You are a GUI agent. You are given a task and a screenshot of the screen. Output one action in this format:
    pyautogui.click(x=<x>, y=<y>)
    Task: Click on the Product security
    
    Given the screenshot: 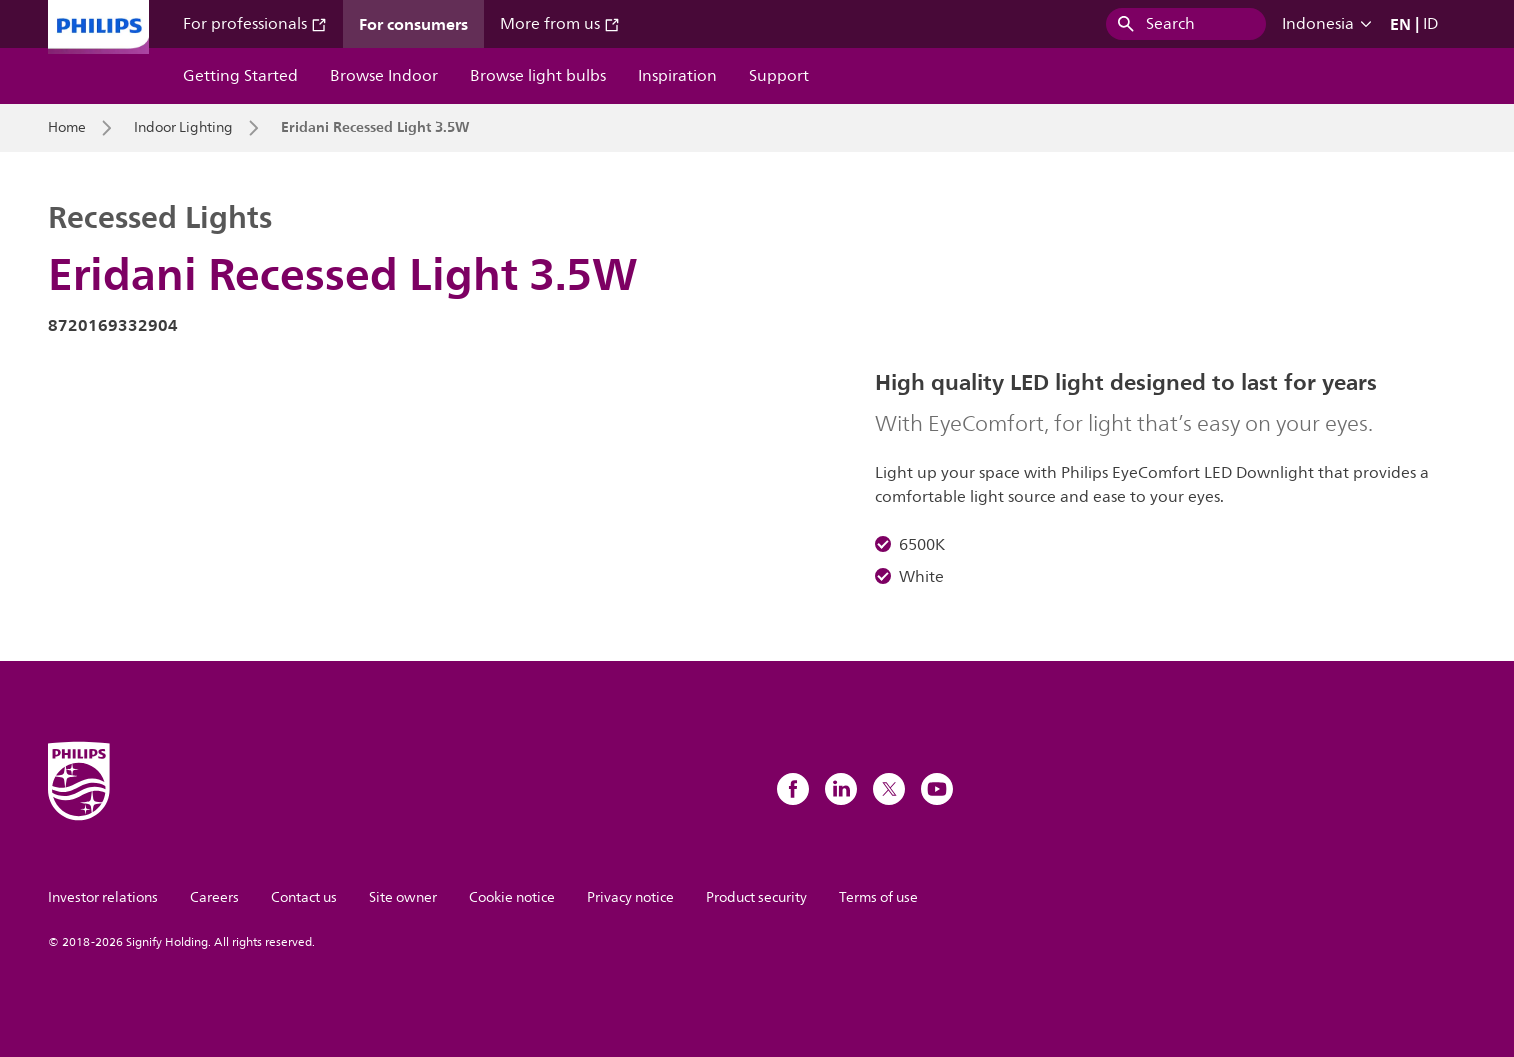 What is the action you would take?
    pyautogui.click(x=756, y=897)
    